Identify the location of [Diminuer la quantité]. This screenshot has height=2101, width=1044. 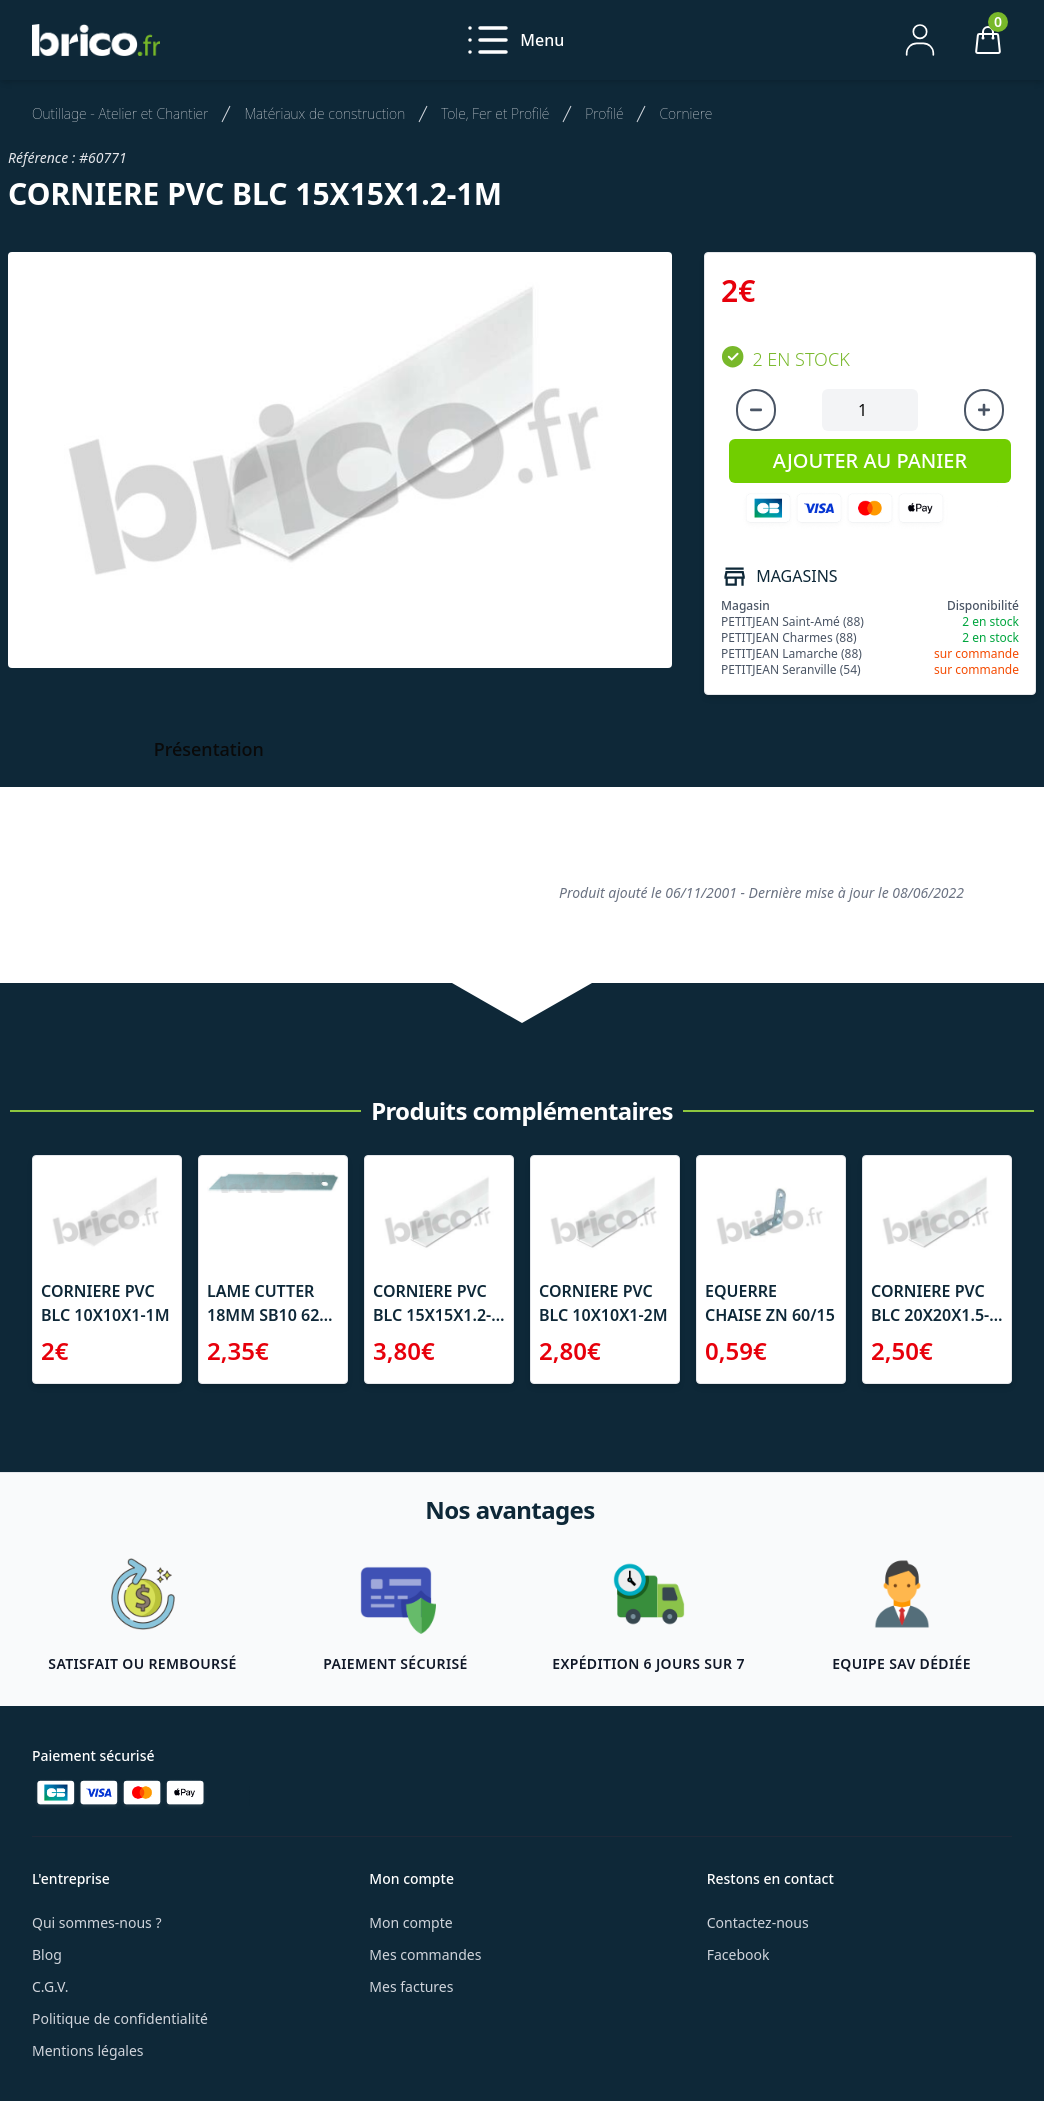
(756, 410).